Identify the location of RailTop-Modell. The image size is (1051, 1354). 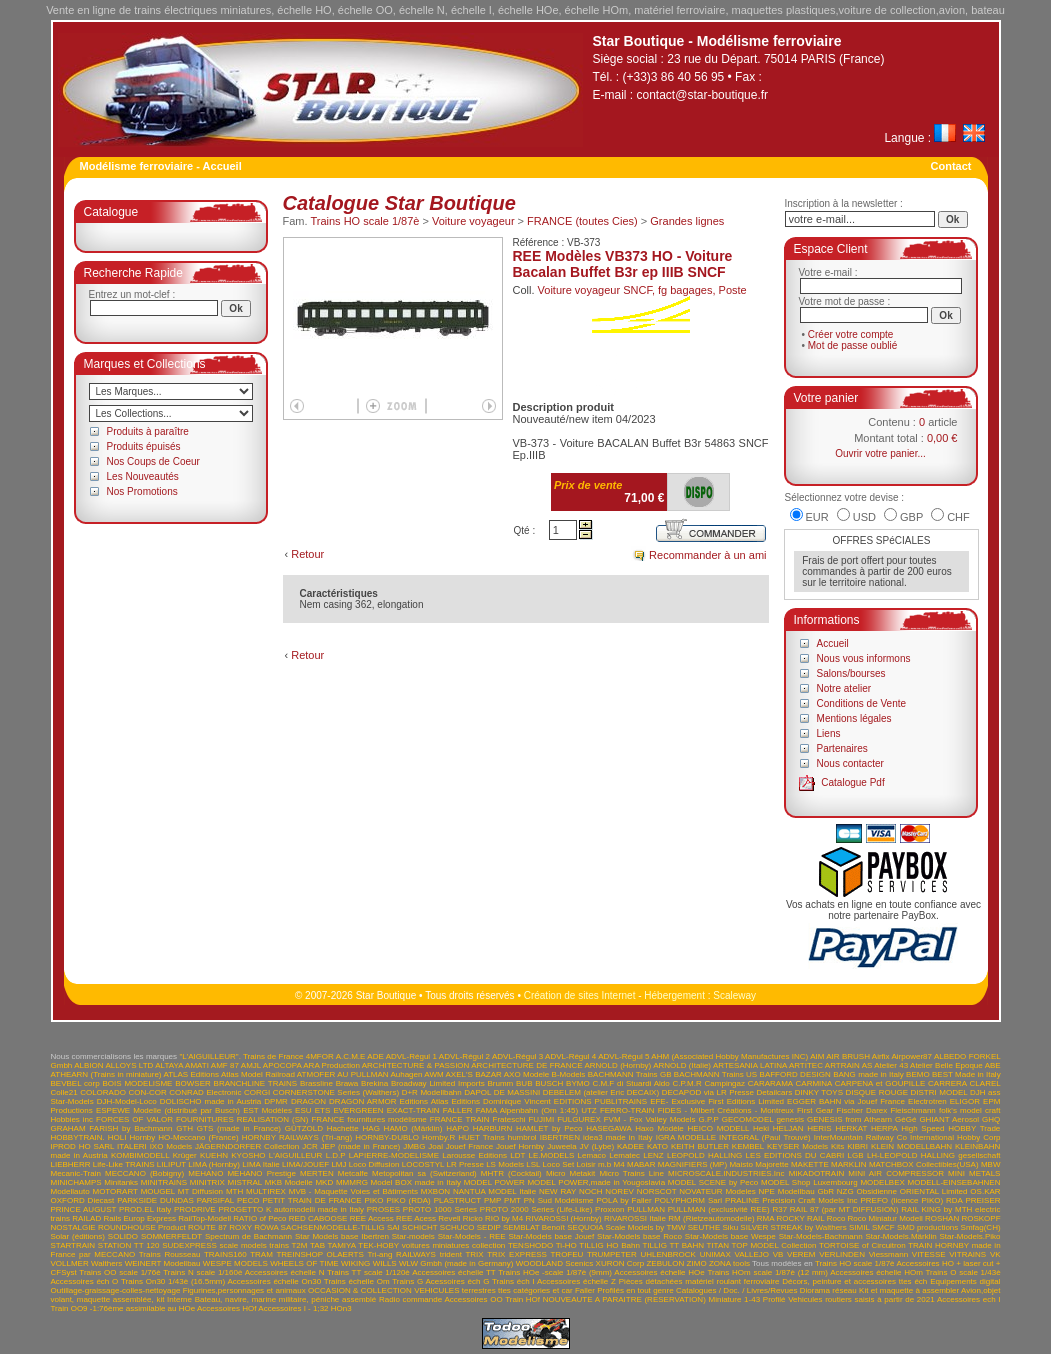
(204, 1218).